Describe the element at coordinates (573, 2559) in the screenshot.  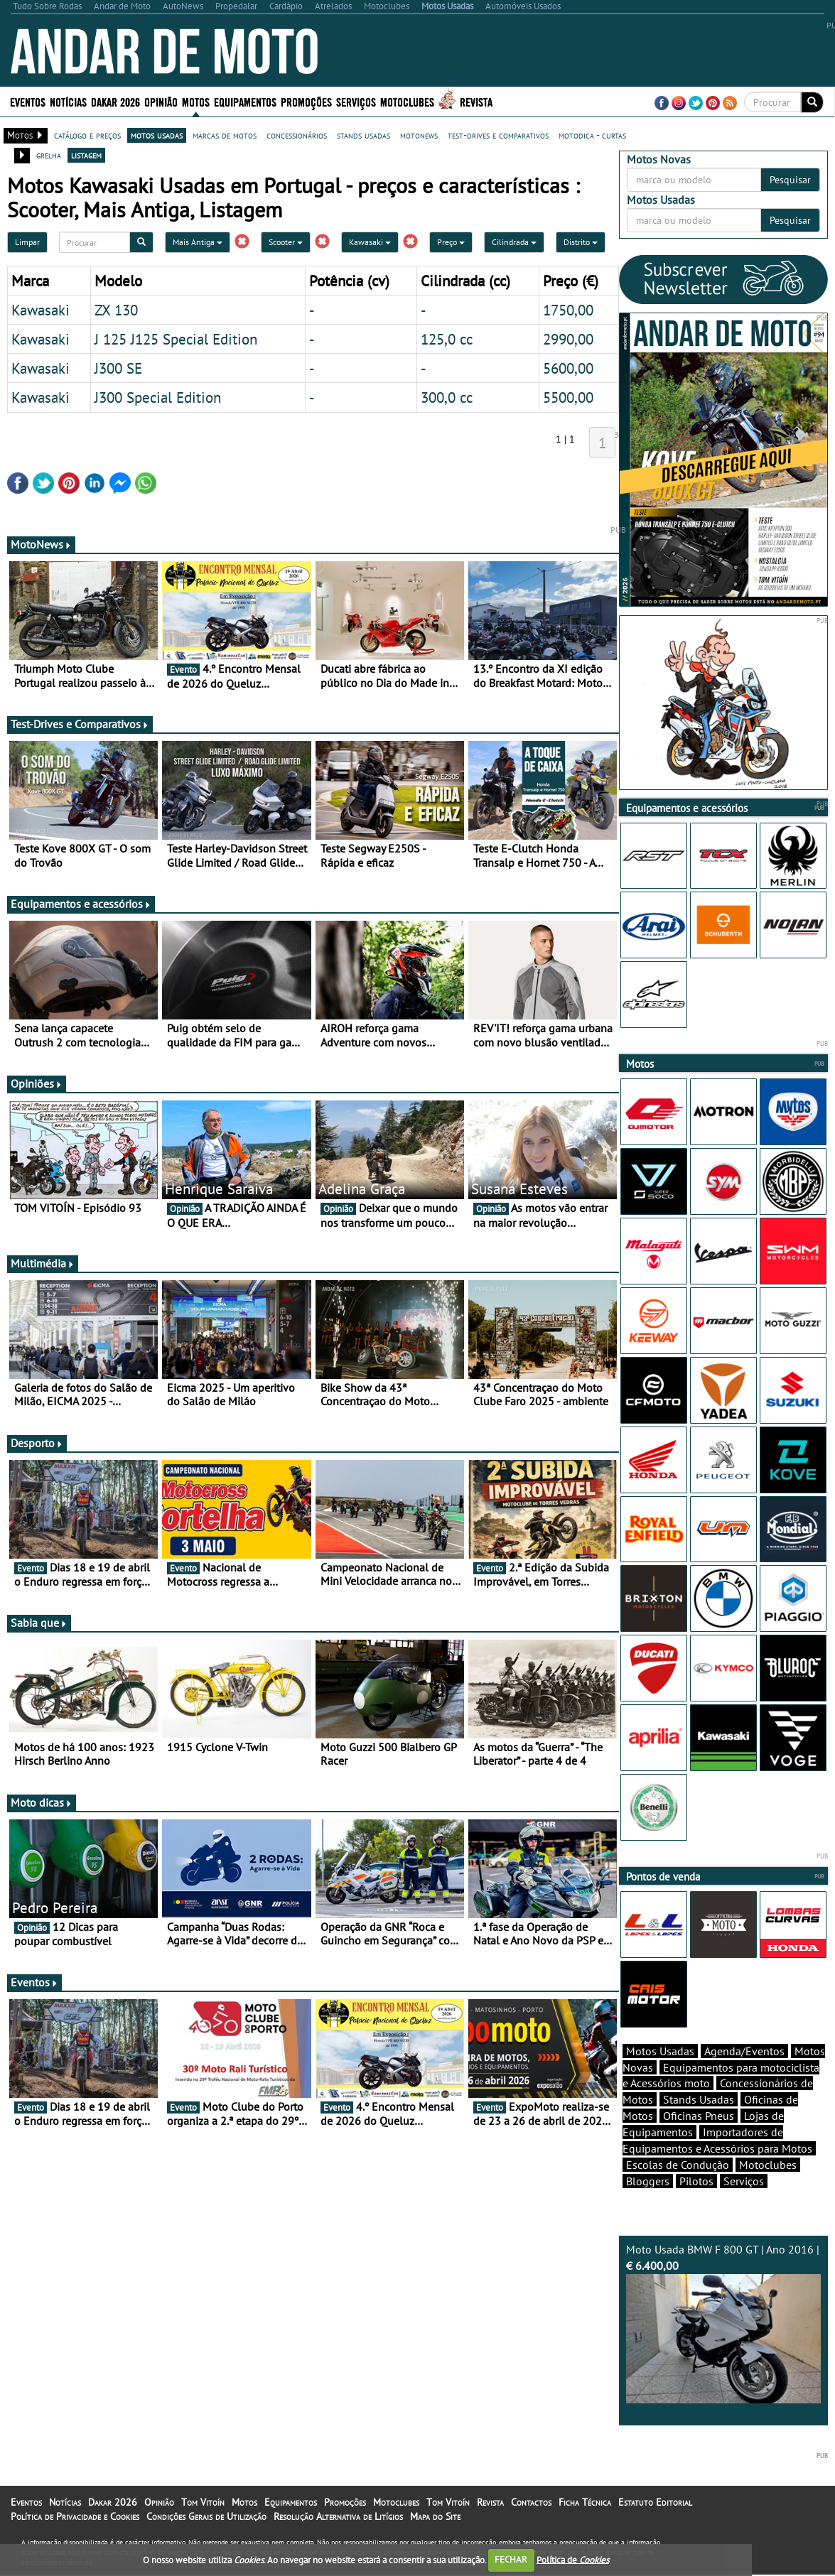
I see `Política de` at that location.